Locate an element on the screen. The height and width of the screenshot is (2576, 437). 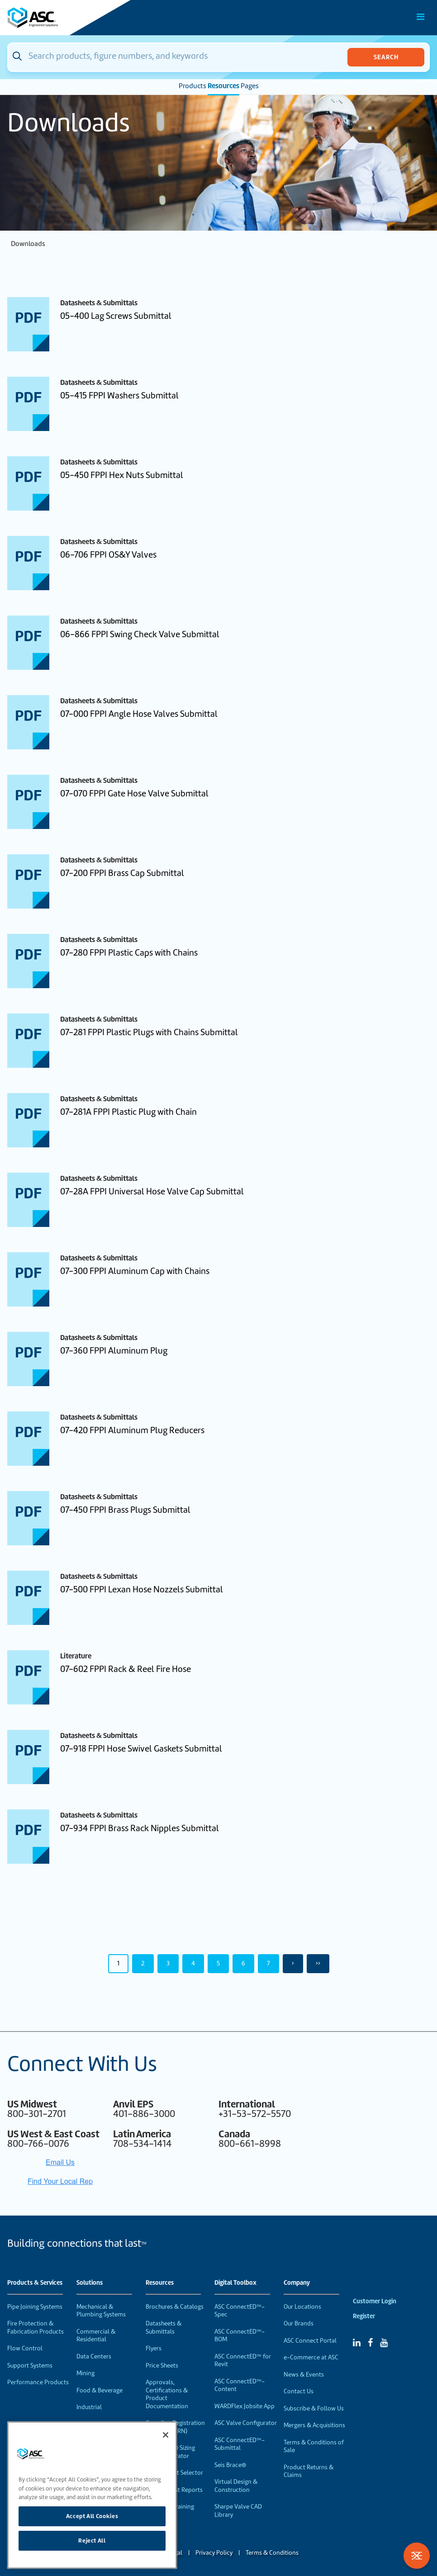
[Toggle Filters] is located at coordinates (417, 2556).